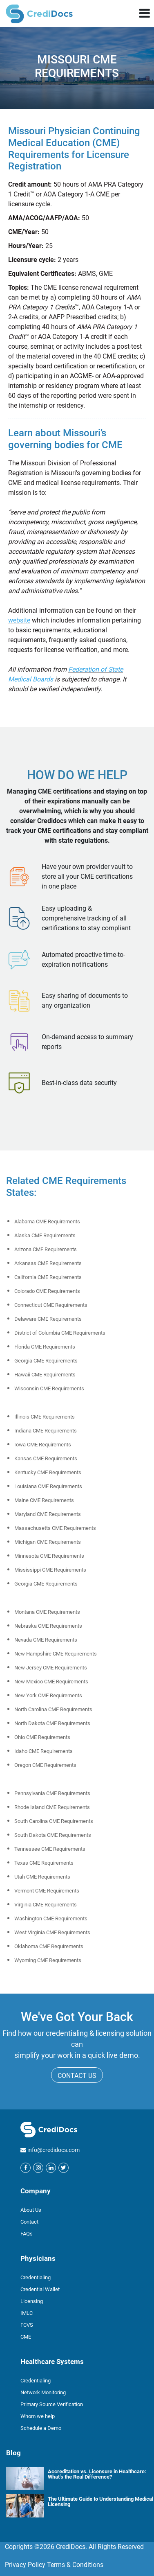 Image resolution: width=154 pixels, height=2576 pixels. Describe the element at coordinates (52, 1793) in the screenshot. I see `Pennsylvania CME Requirements` at that location.